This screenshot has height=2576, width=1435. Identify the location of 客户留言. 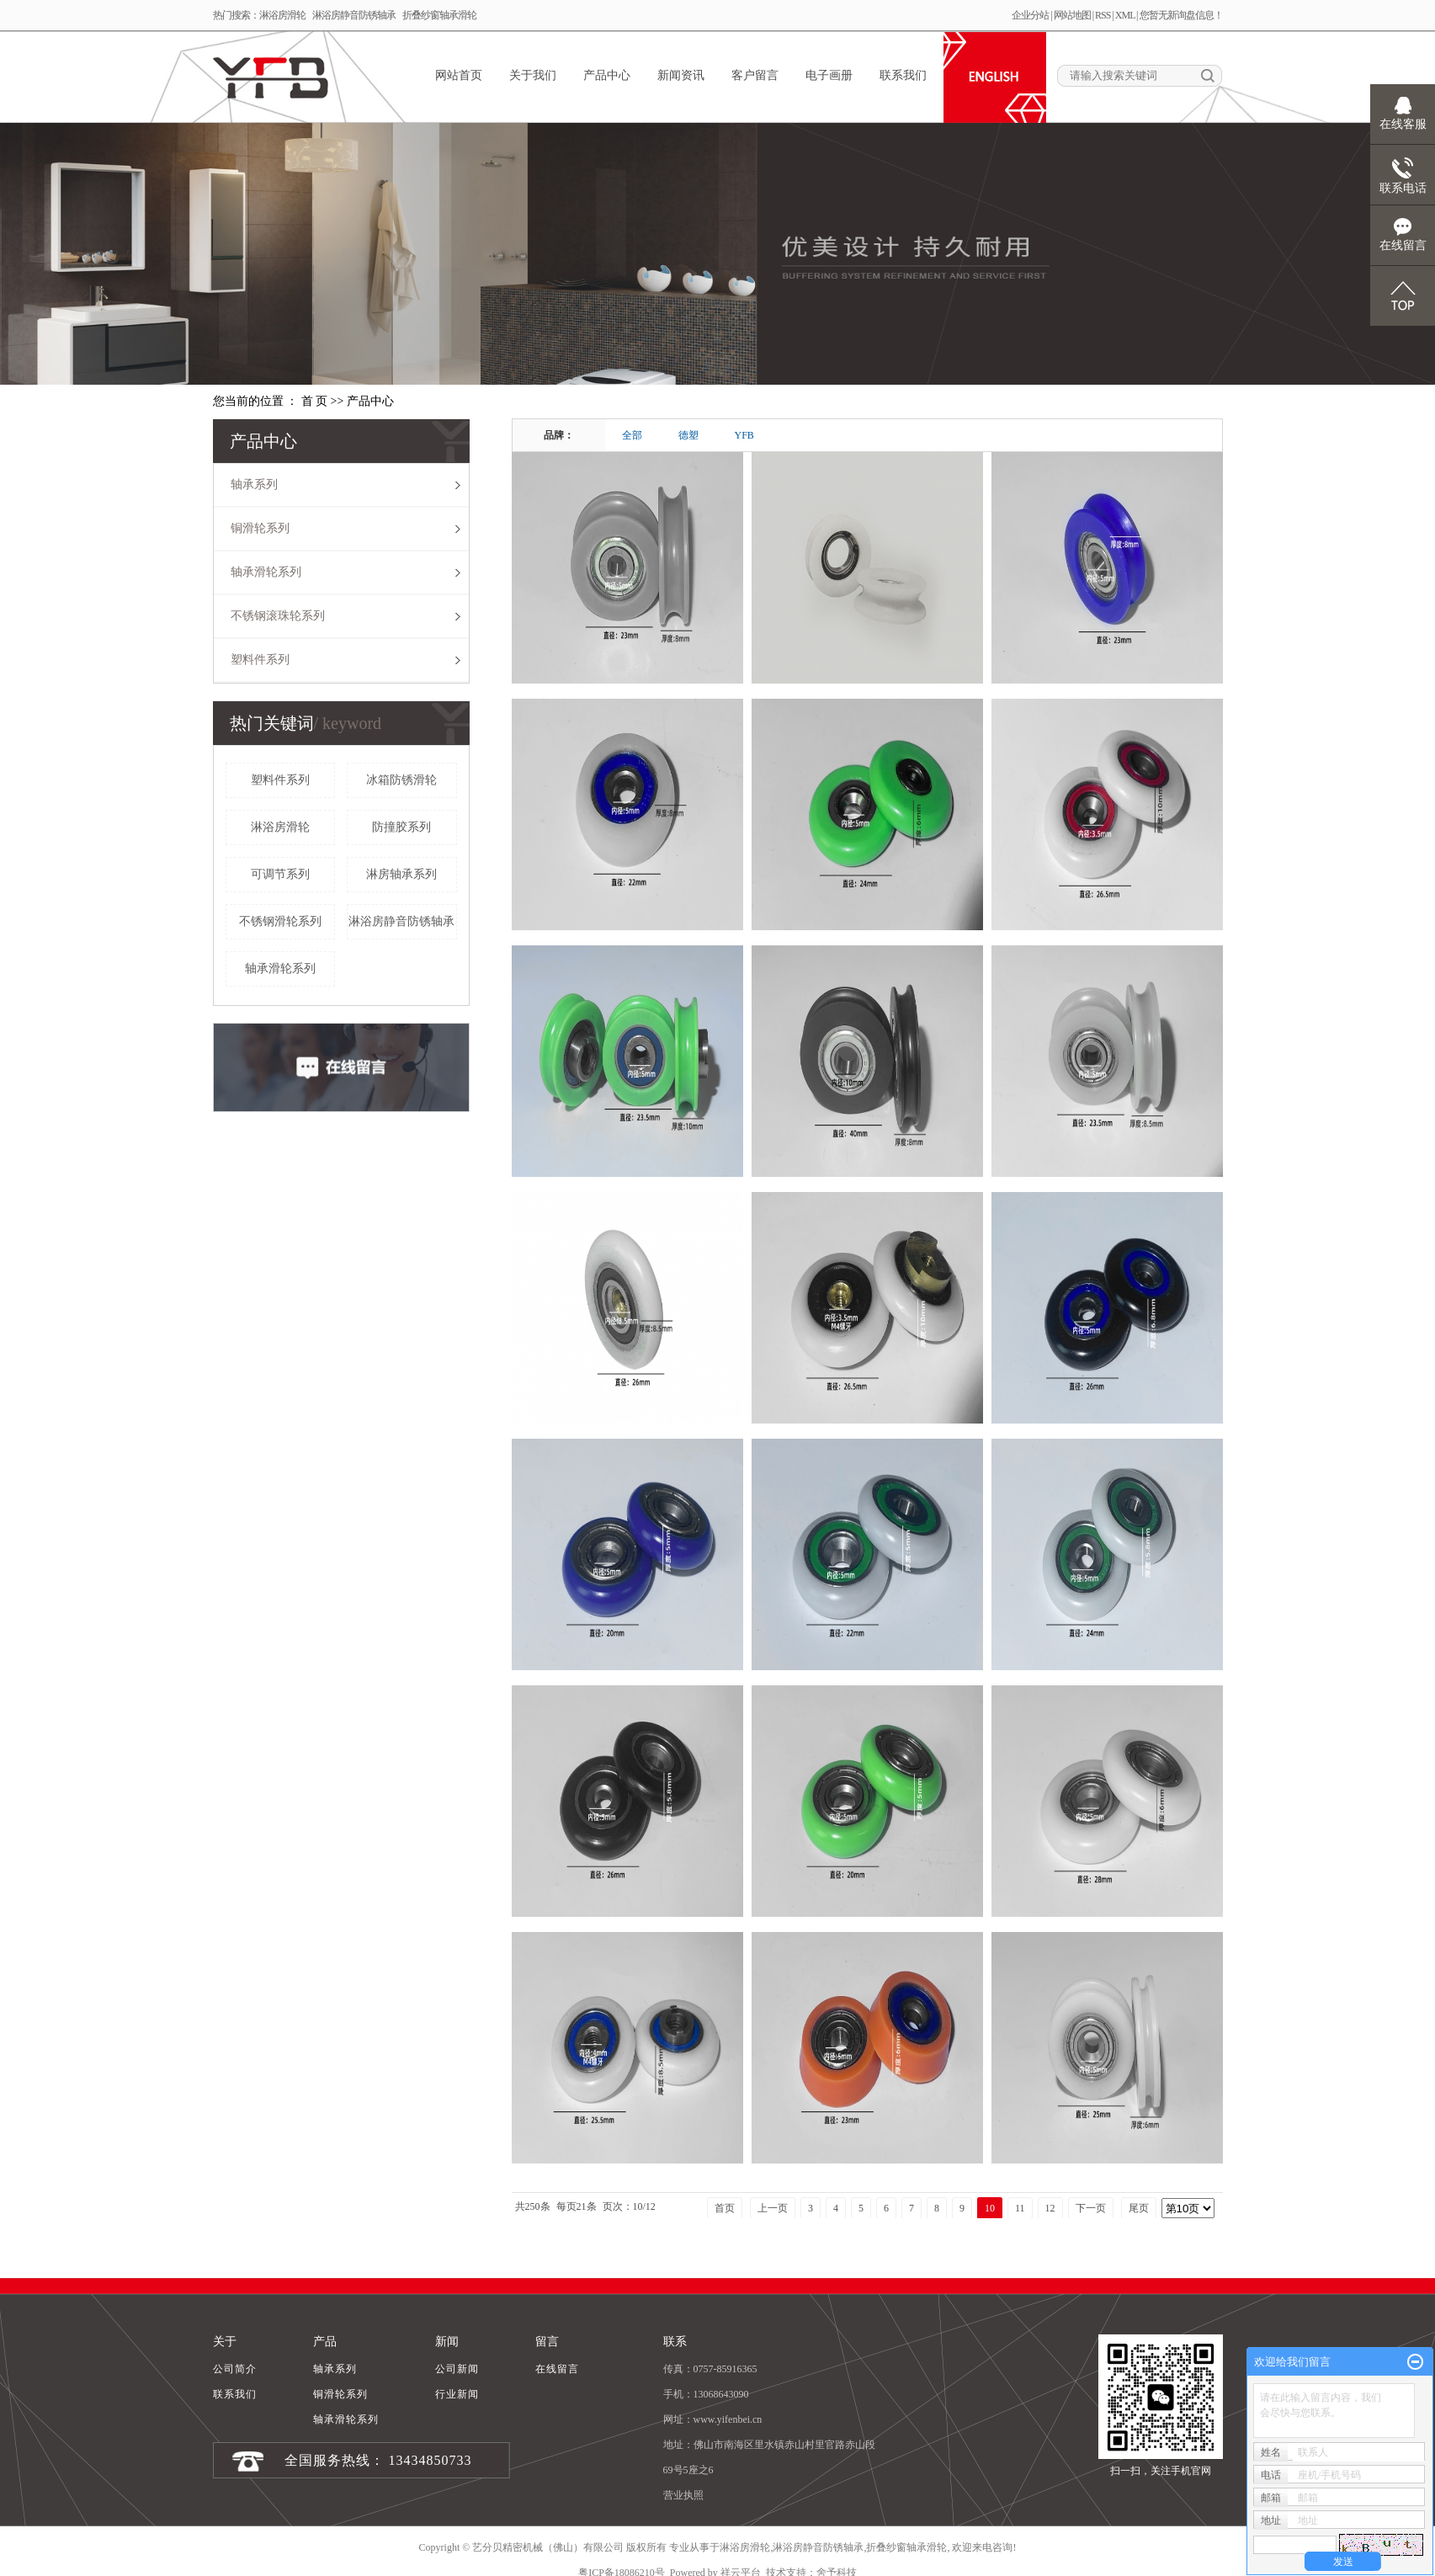
(755, 75).